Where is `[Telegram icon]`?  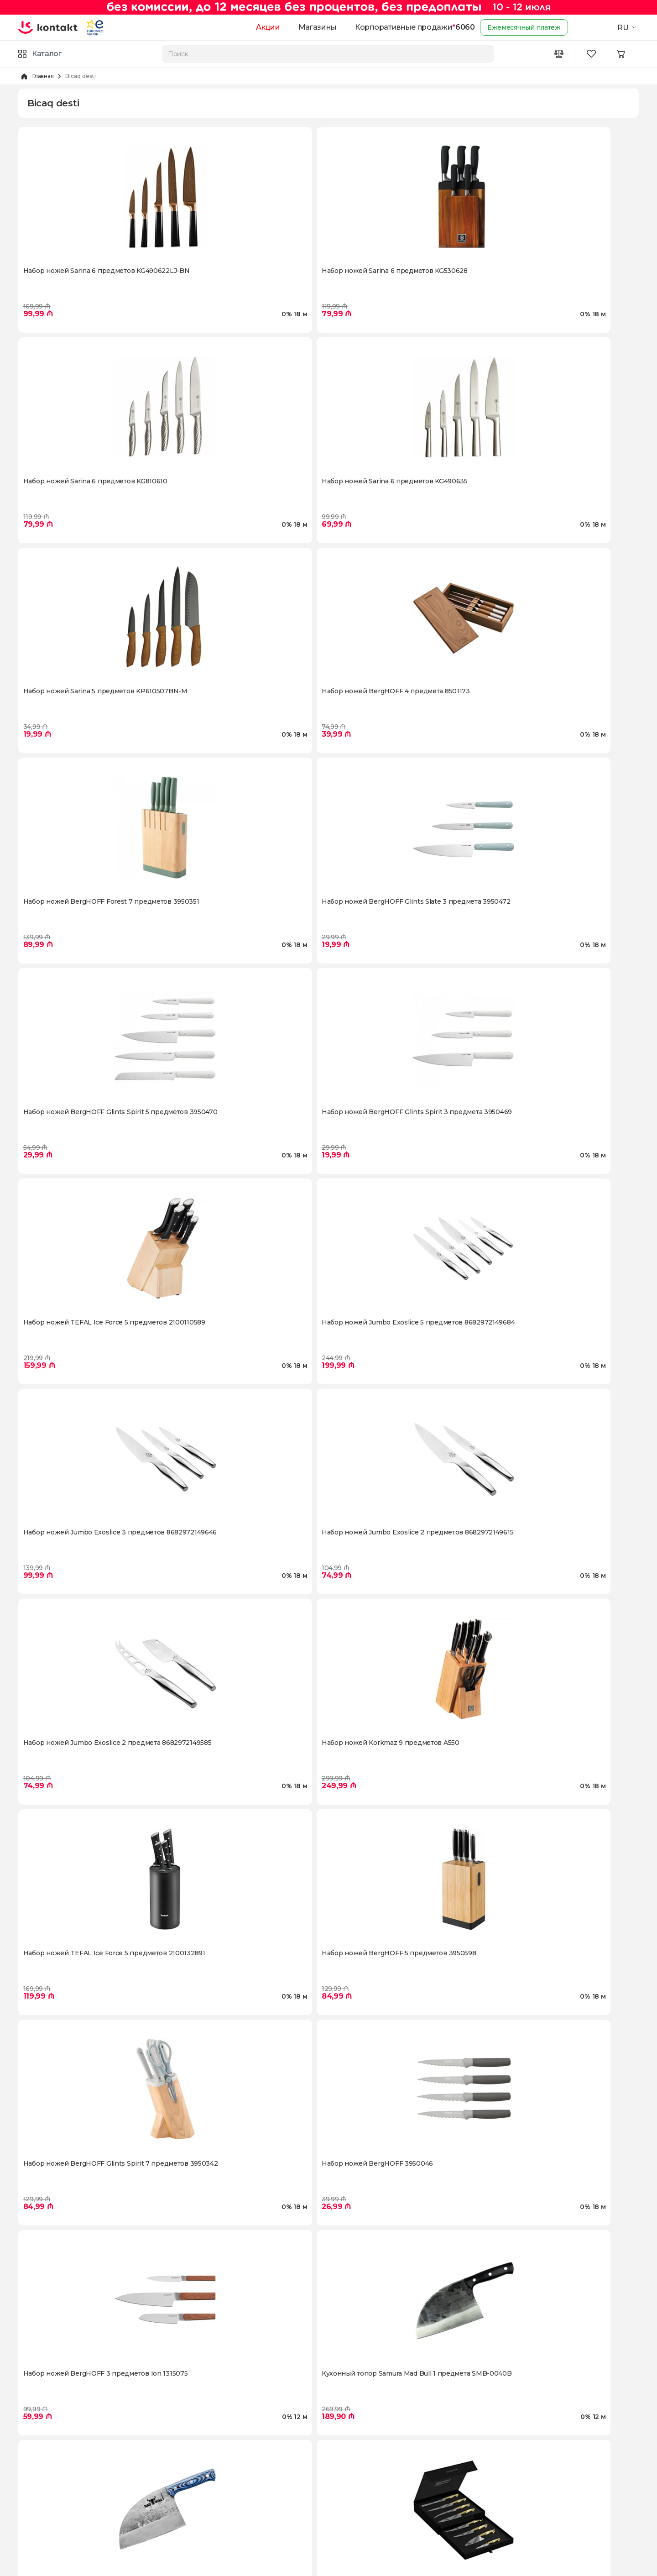 [Telegram icon] is located at coordinates (562, 2486).